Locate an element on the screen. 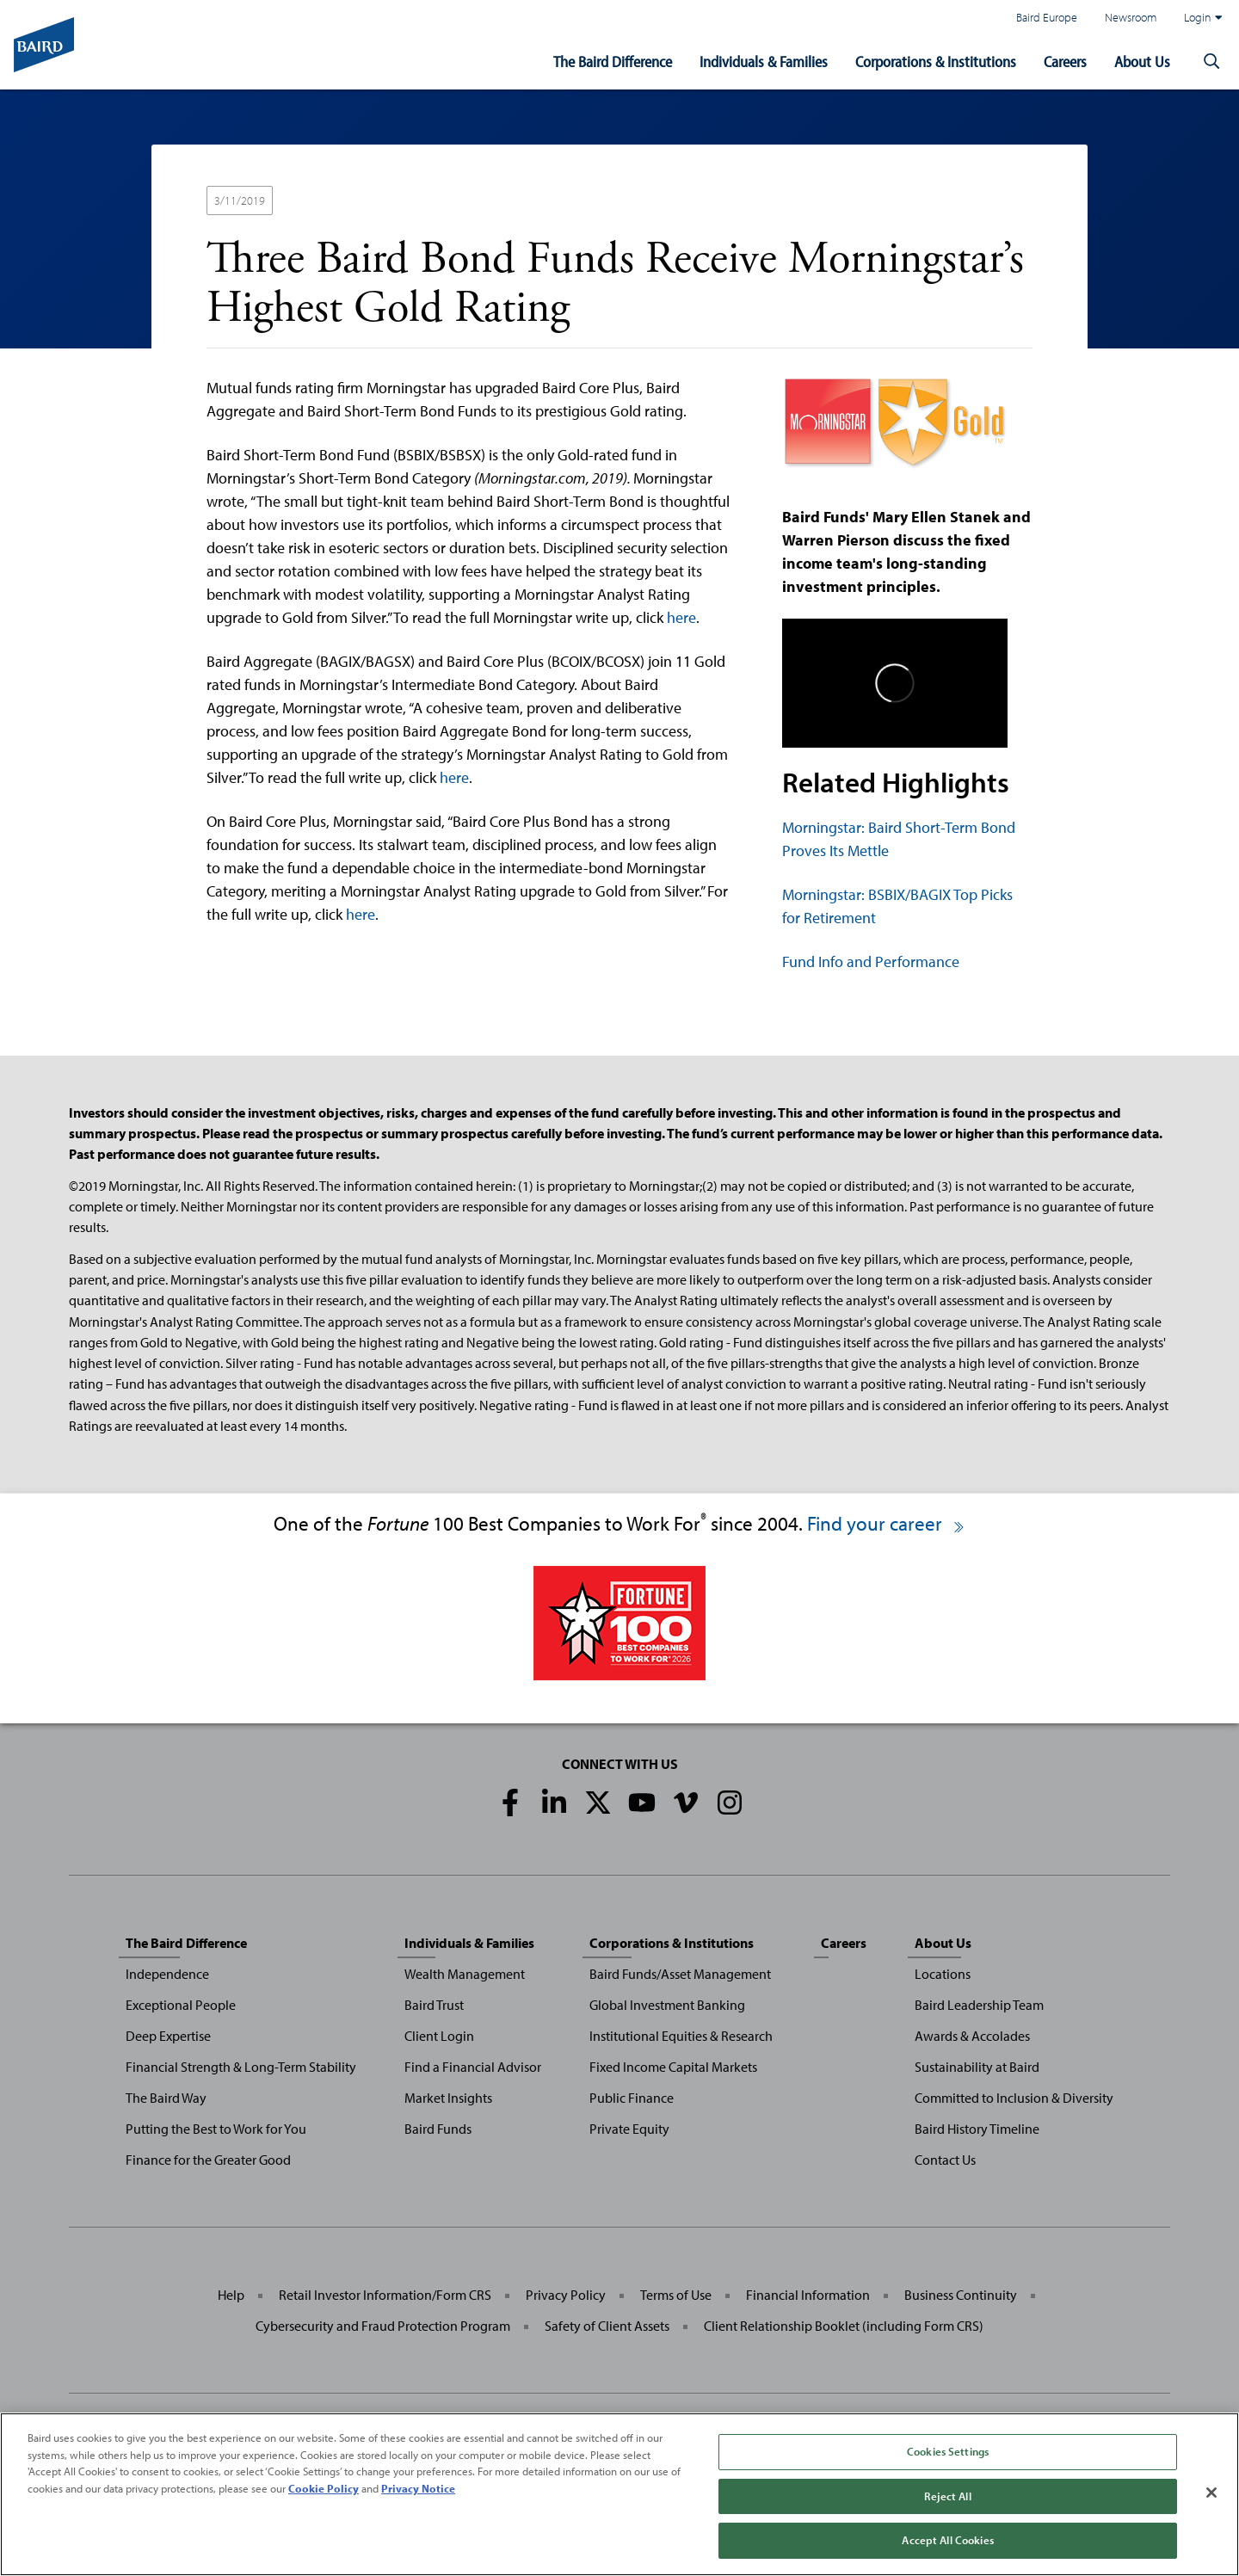 The image size is (1239, 2576). Finance for the Greater Good is located at coordinates (208, 2159).